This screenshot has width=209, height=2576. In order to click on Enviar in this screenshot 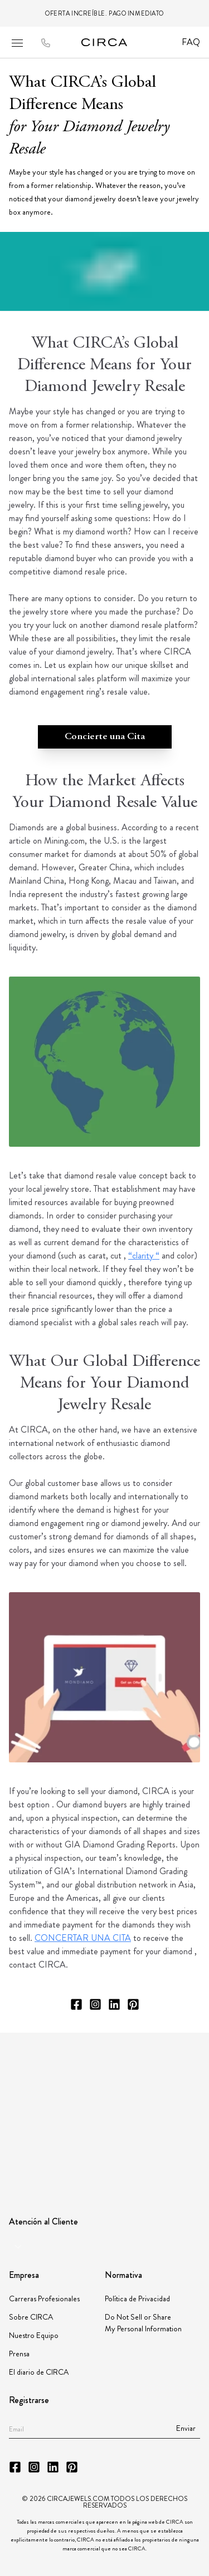, I will do `click(186, 2428)`.